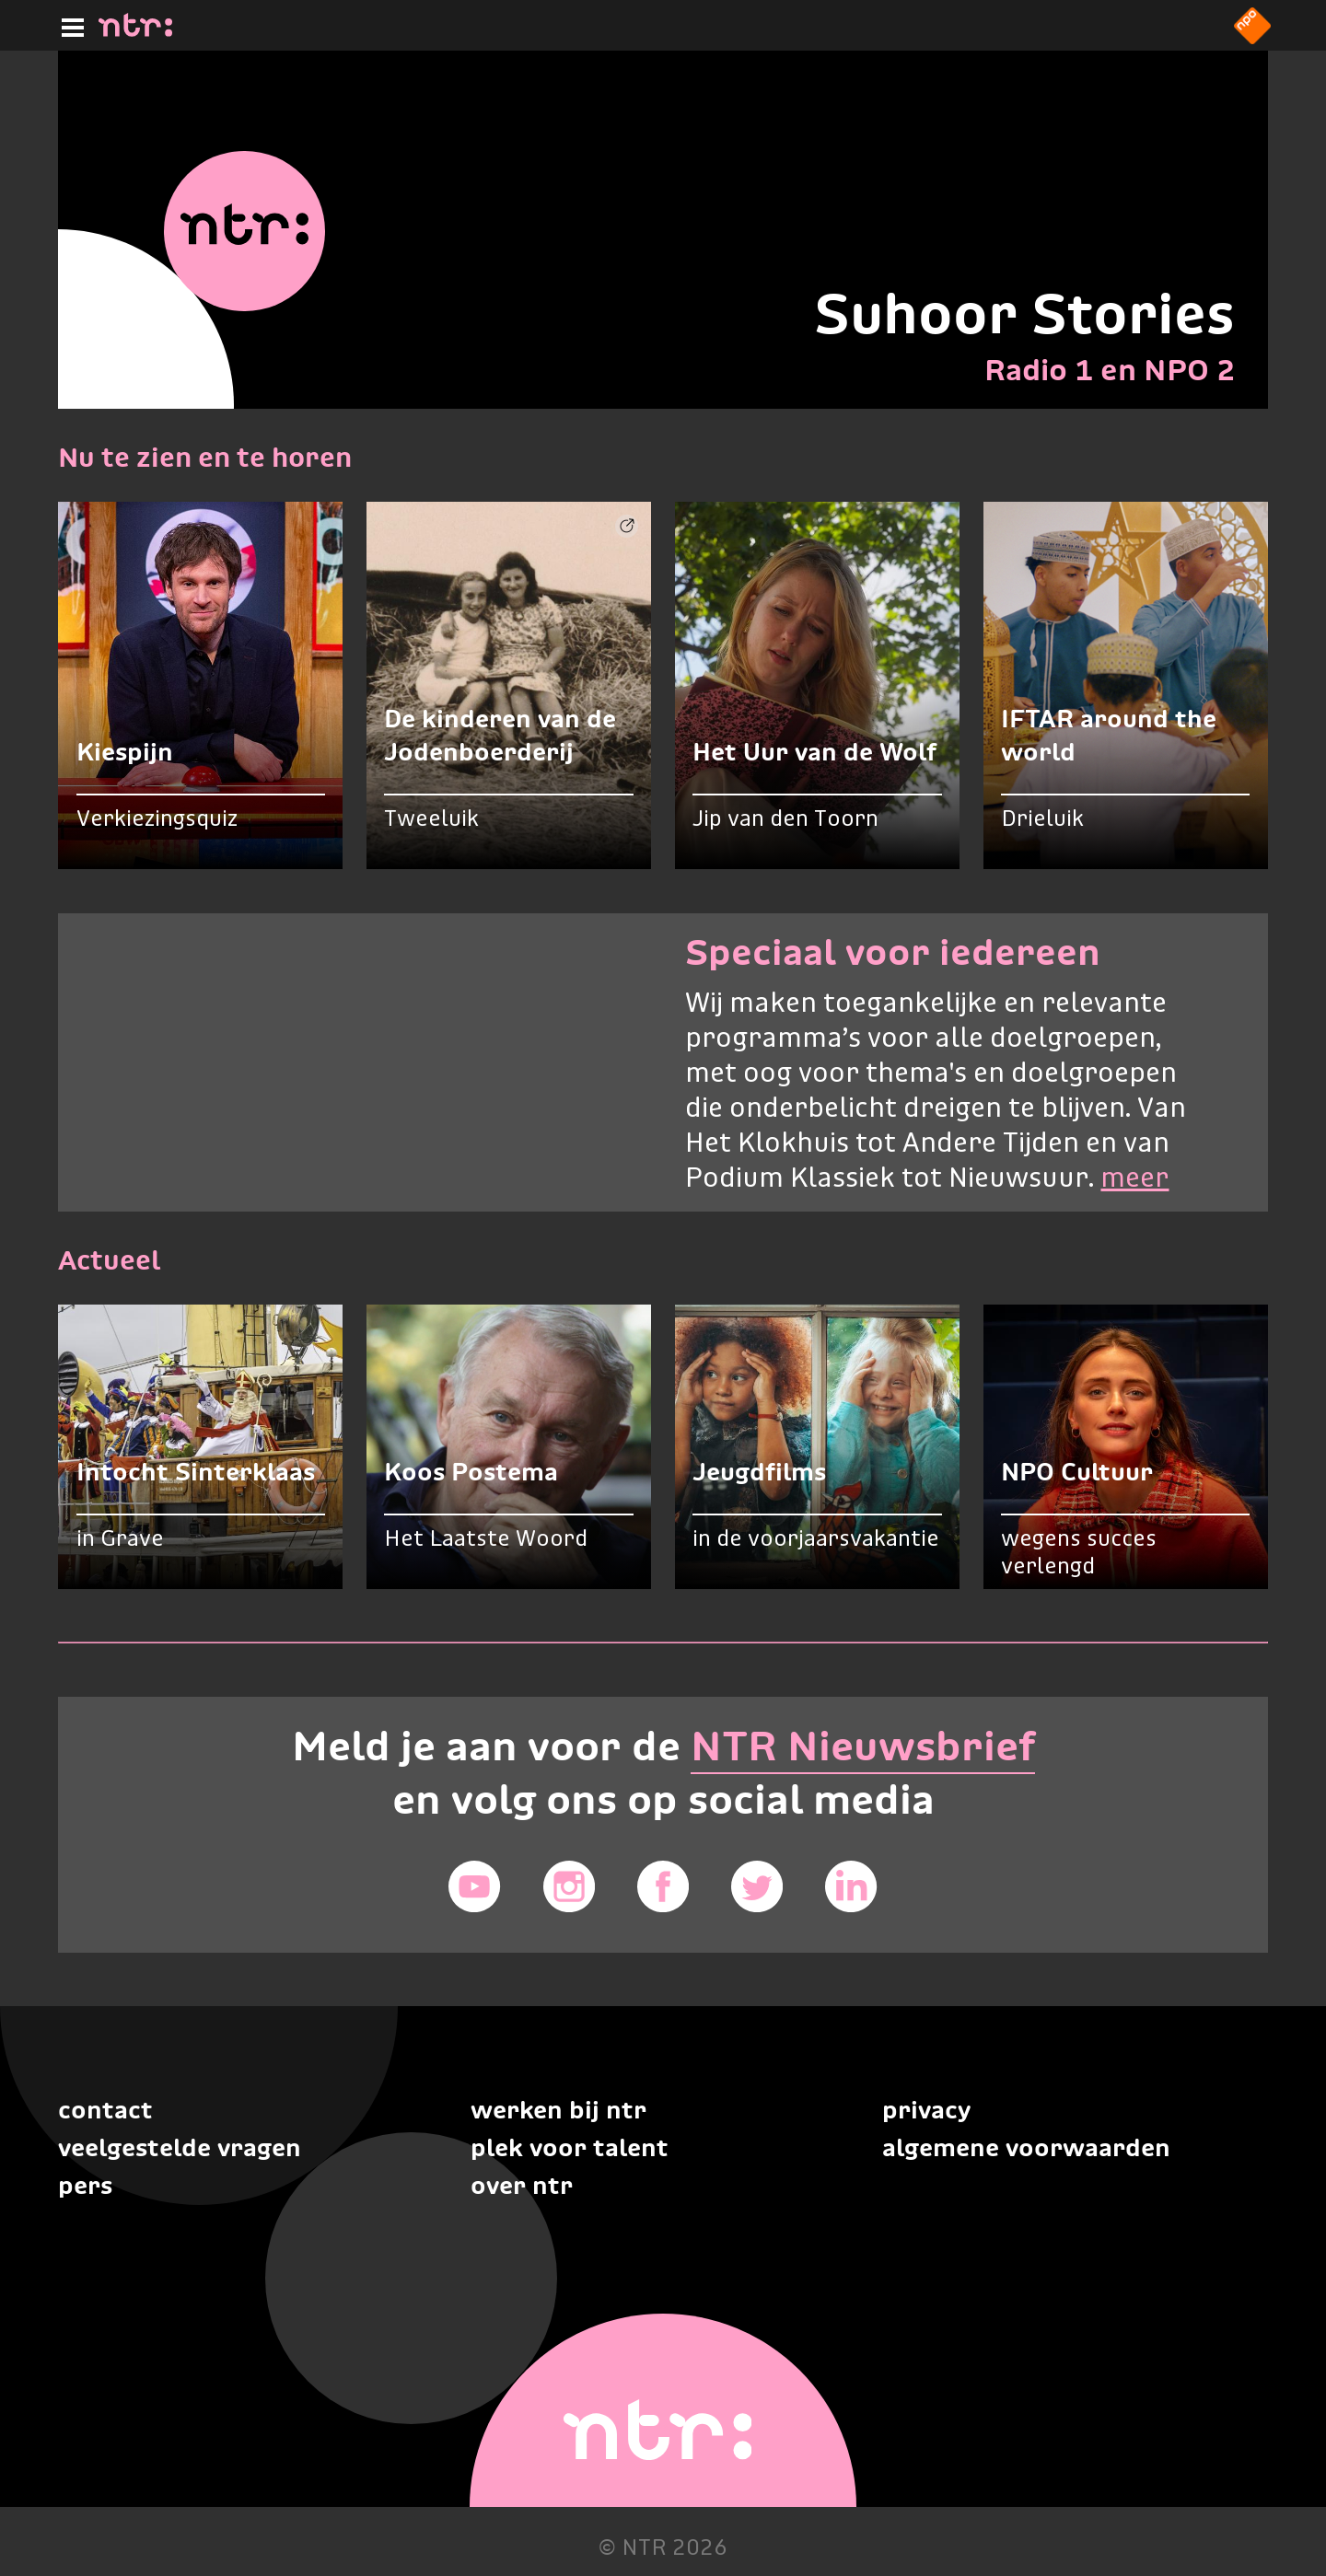 The height and width of the screenshot is (2576, 1326). What do you see at coordinates (522, 2185) in the screenshot?
I see `Over NTR` at bounding box center [522, 2185].